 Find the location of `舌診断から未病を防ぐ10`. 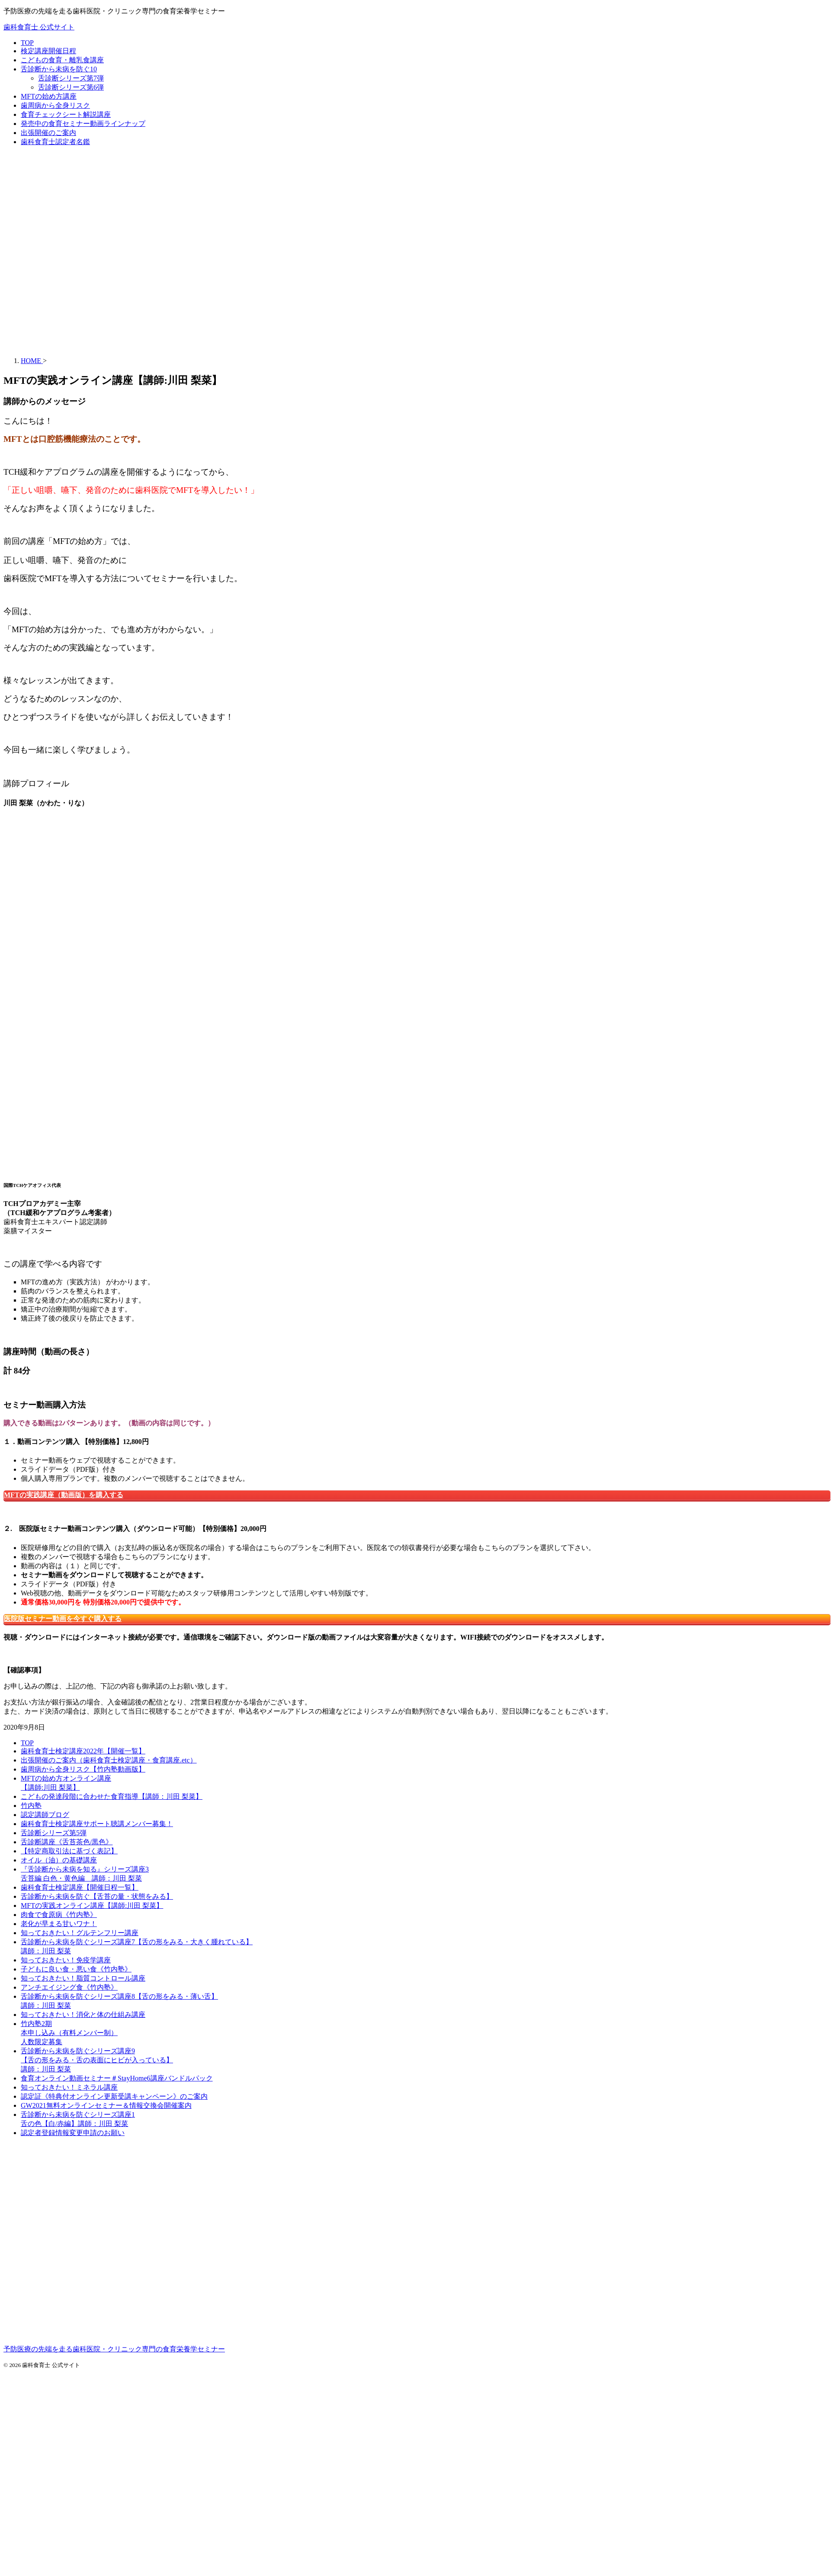

舌診断から未病を防ぐ10 is located at coordinates (59, 69).